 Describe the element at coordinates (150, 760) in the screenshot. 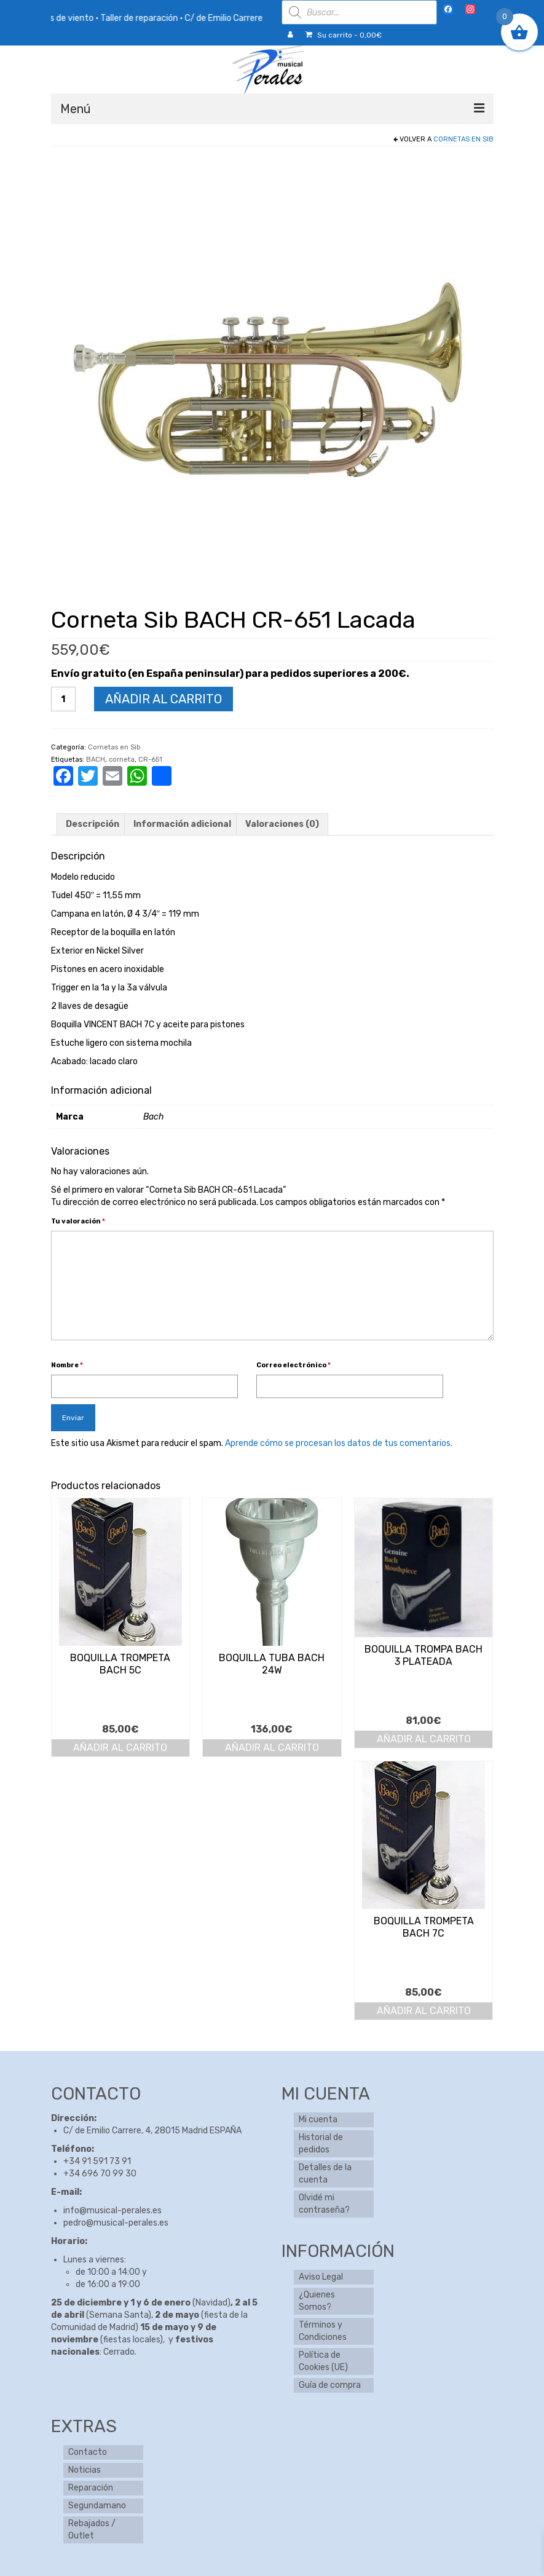

I see `CR-651` at that location.